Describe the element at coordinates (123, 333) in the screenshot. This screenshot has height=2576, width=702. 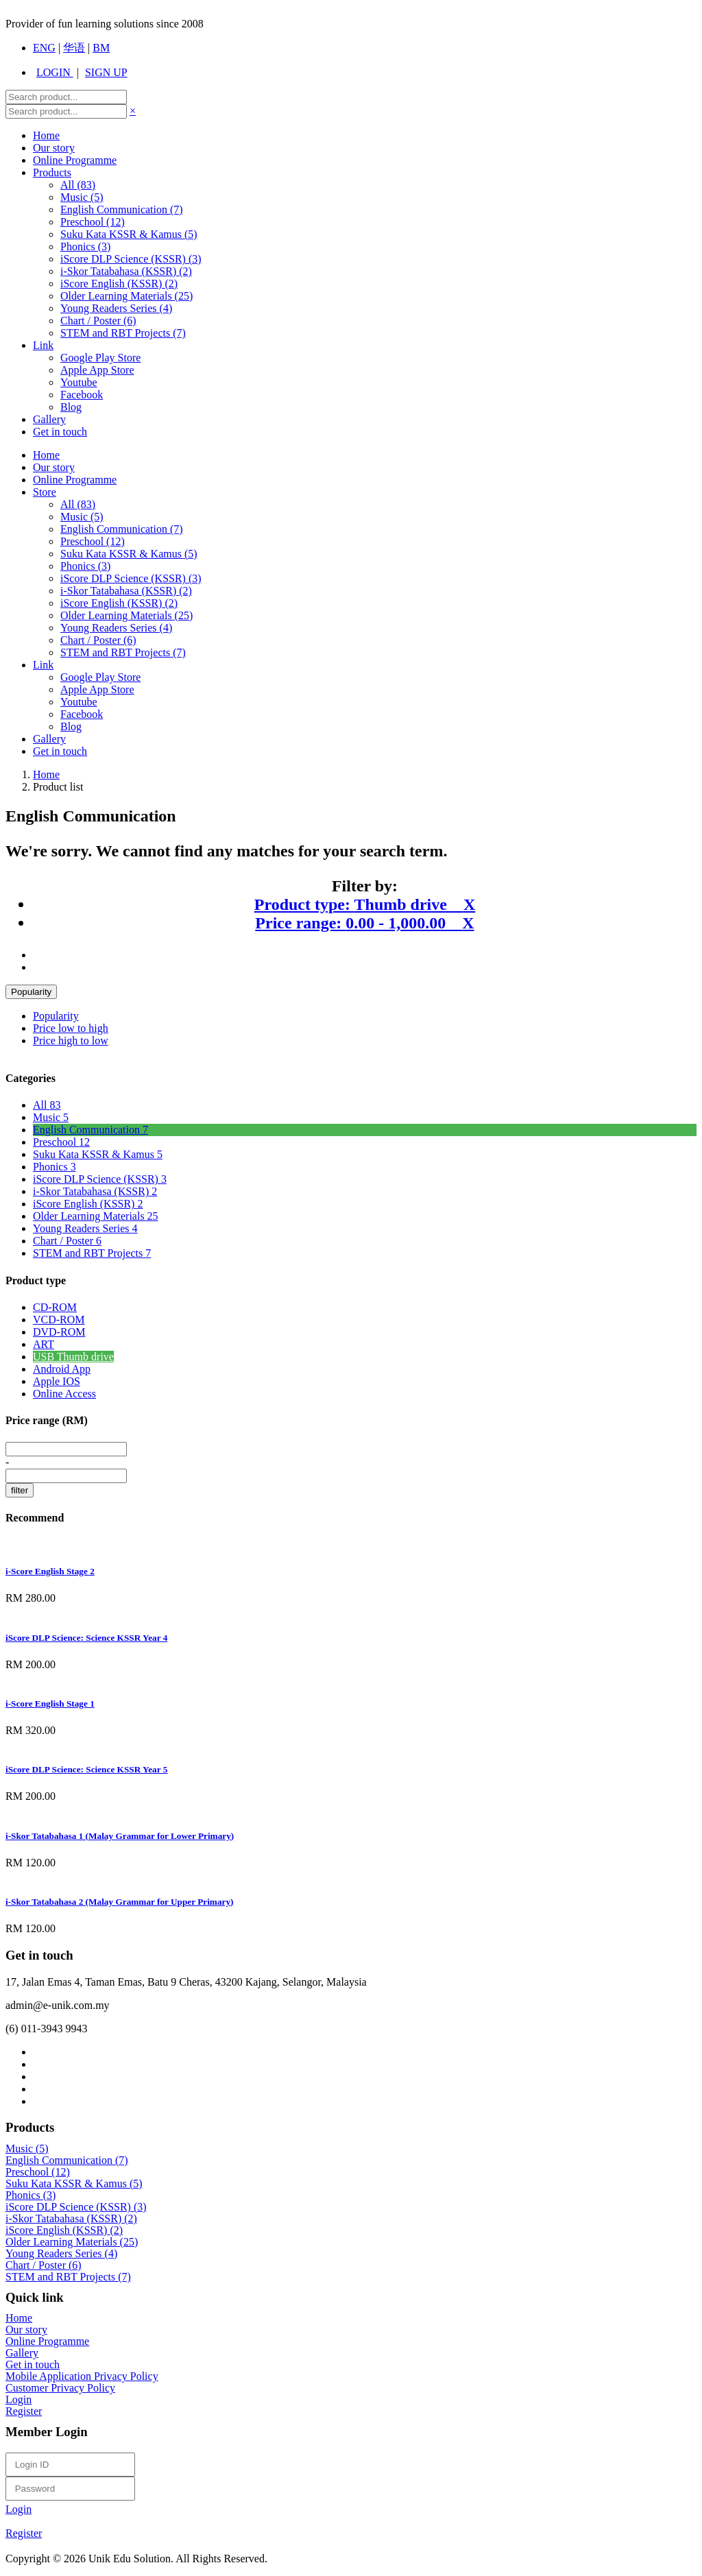
I see `STEM and RBT Projects (7)` at that location.